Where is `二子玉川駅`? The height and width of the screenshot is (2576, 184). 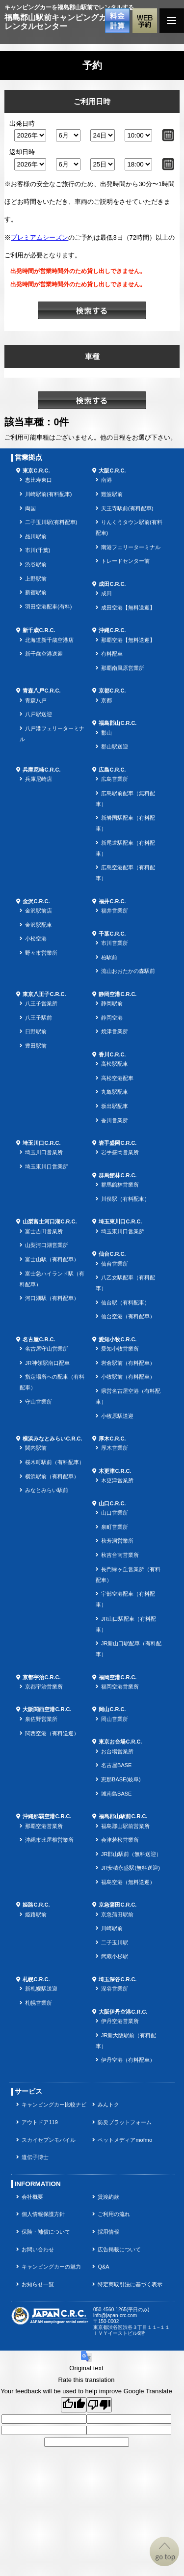 二子玉川駅 is located at coordinates (114, 1942).